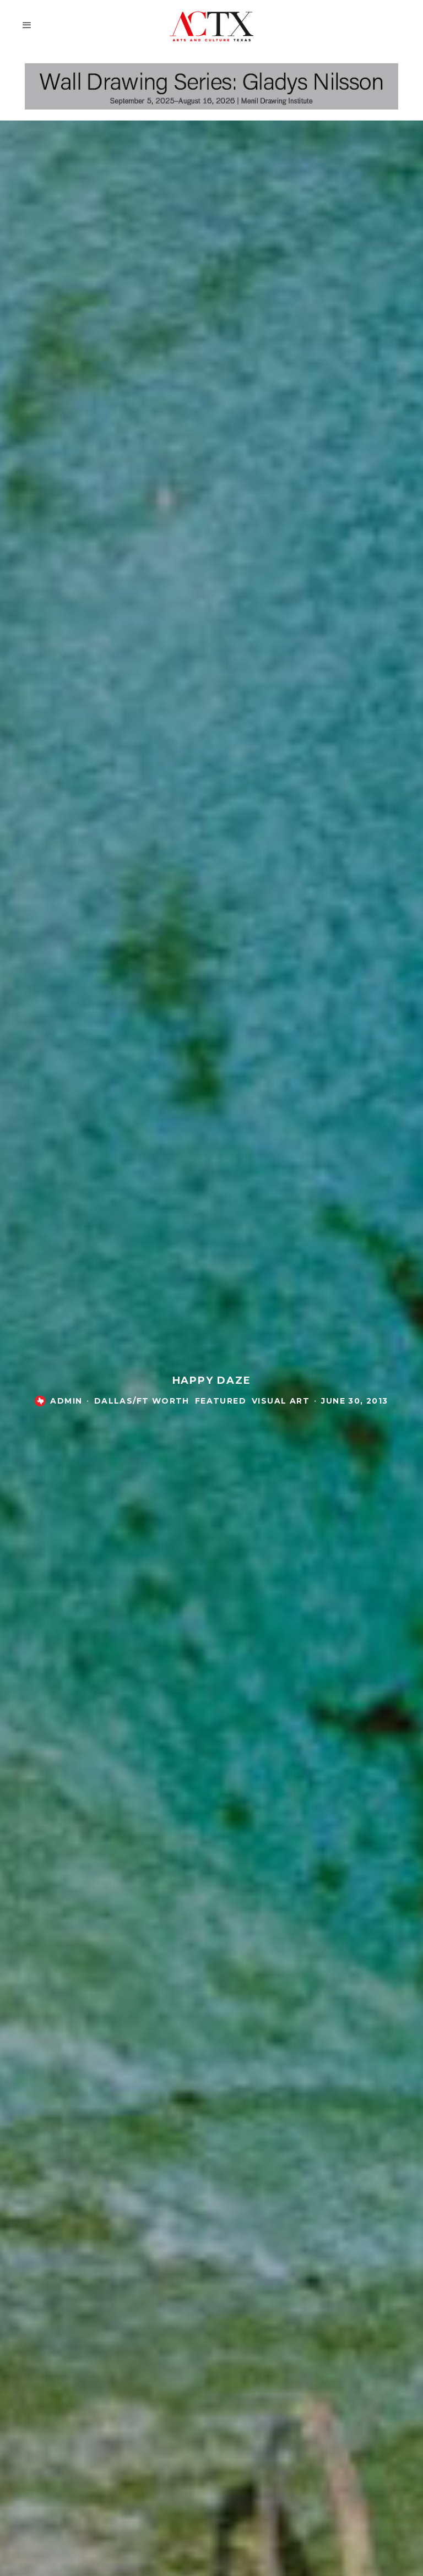 Image resolution: width=423 pixels, height=2576 pixels. Describe the element at coordinates (220, 1402) in the screenshot. I see `Featured` at that location.